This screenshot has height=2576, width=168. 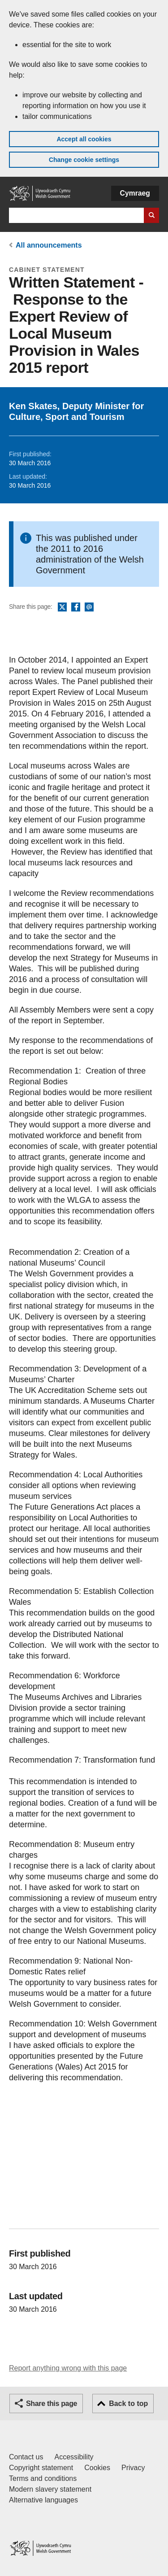 I want to click on Accessibility [Accessibility statement for GOV.WALES], so click(x=73, y=2457).